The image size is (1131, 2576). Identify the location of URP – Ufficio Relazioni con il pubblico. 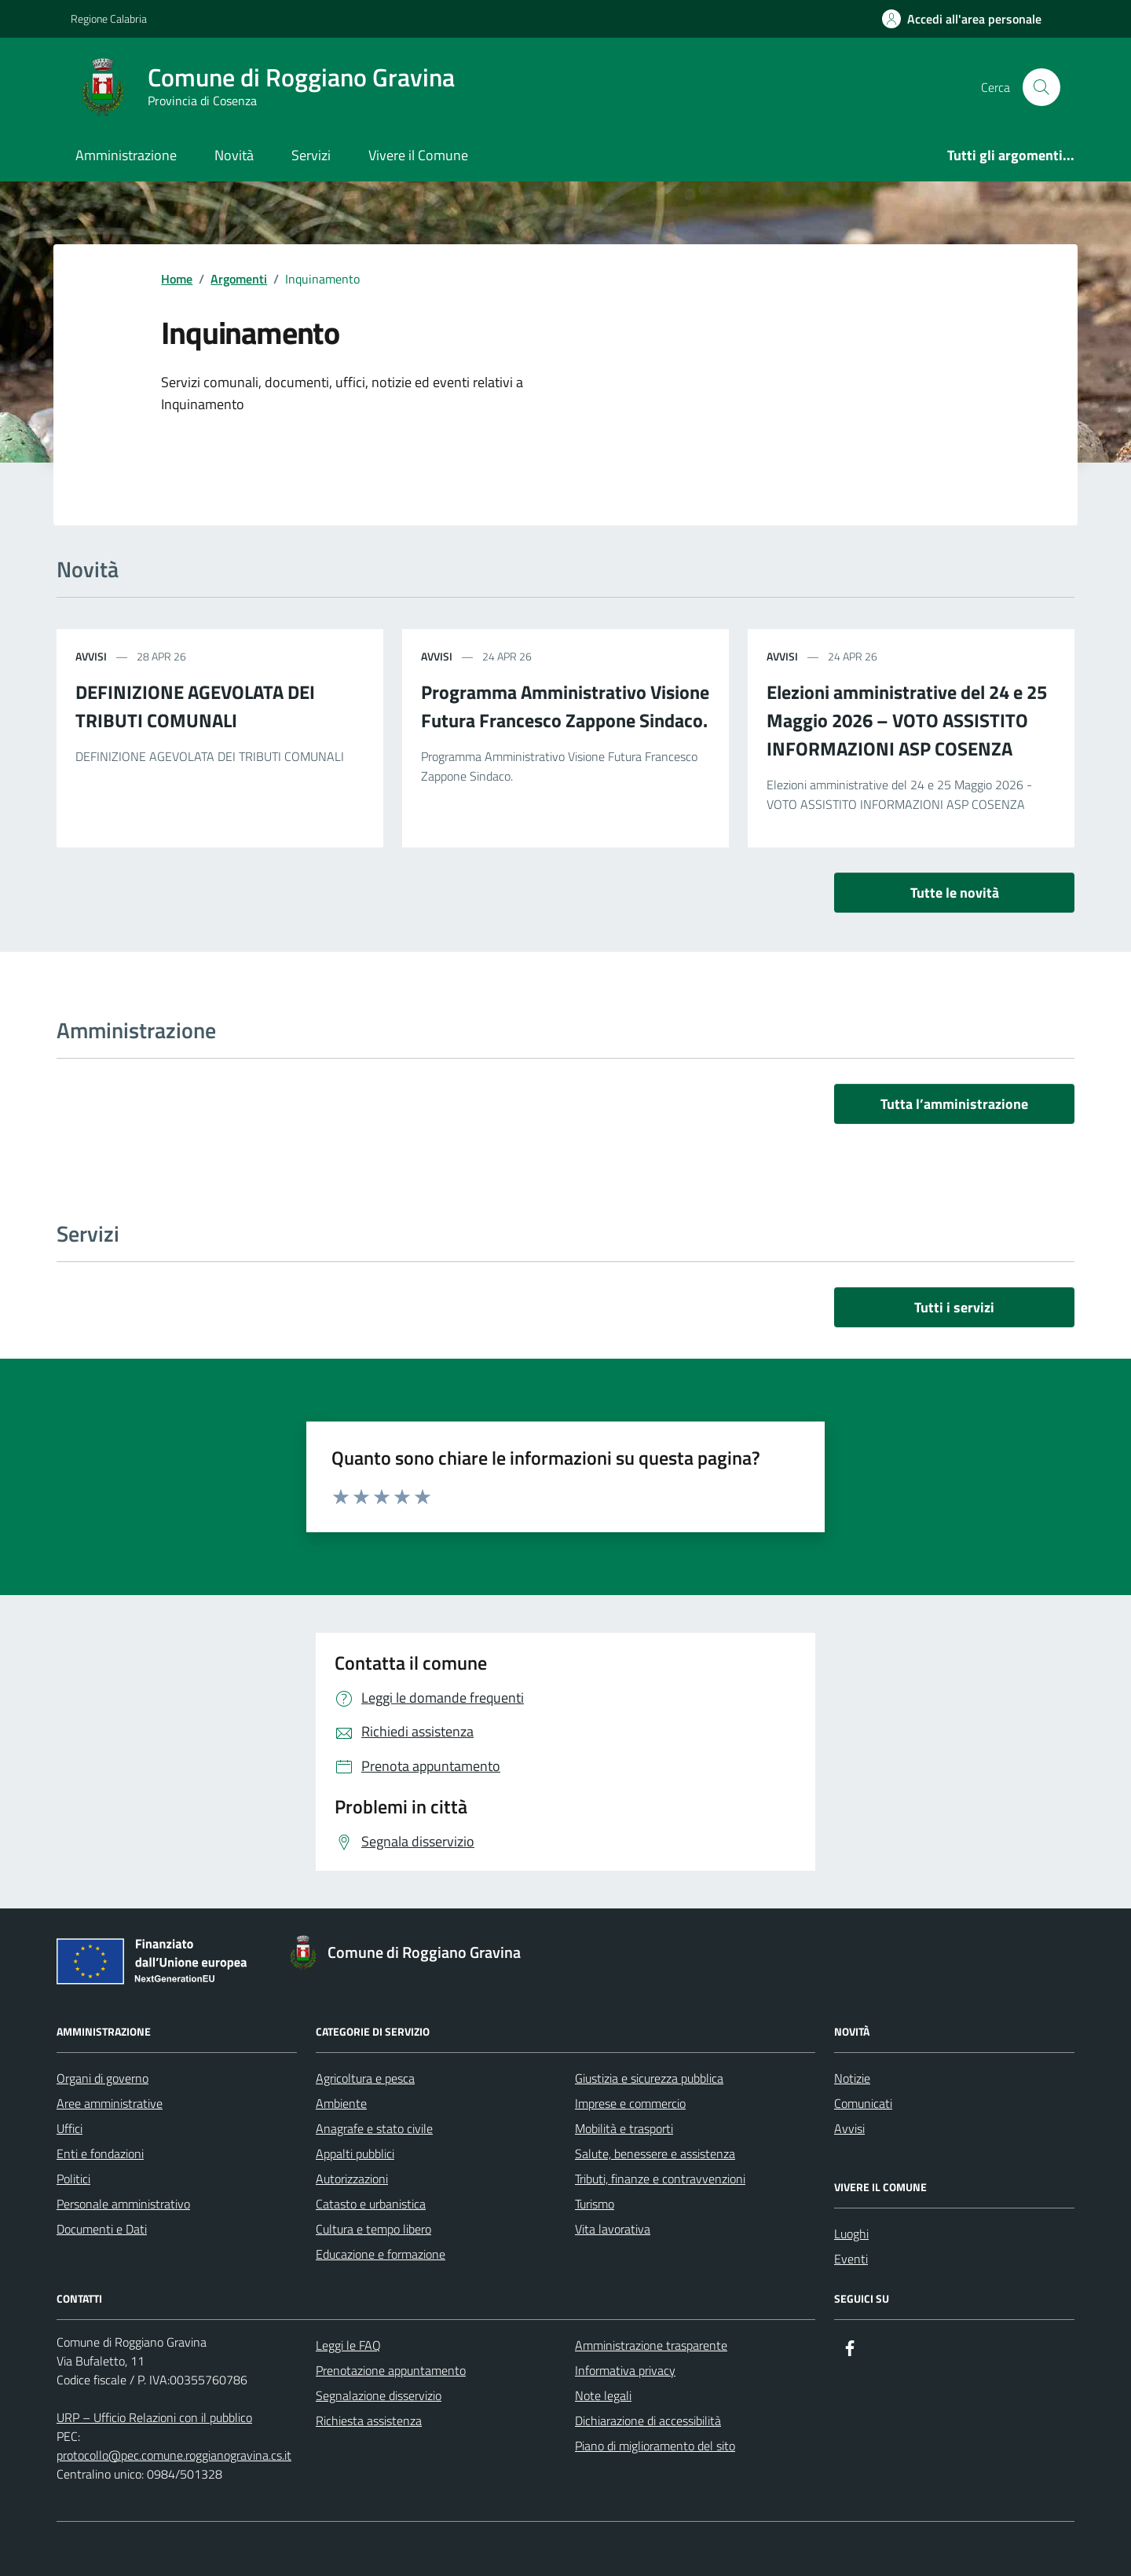
(154, 2417).